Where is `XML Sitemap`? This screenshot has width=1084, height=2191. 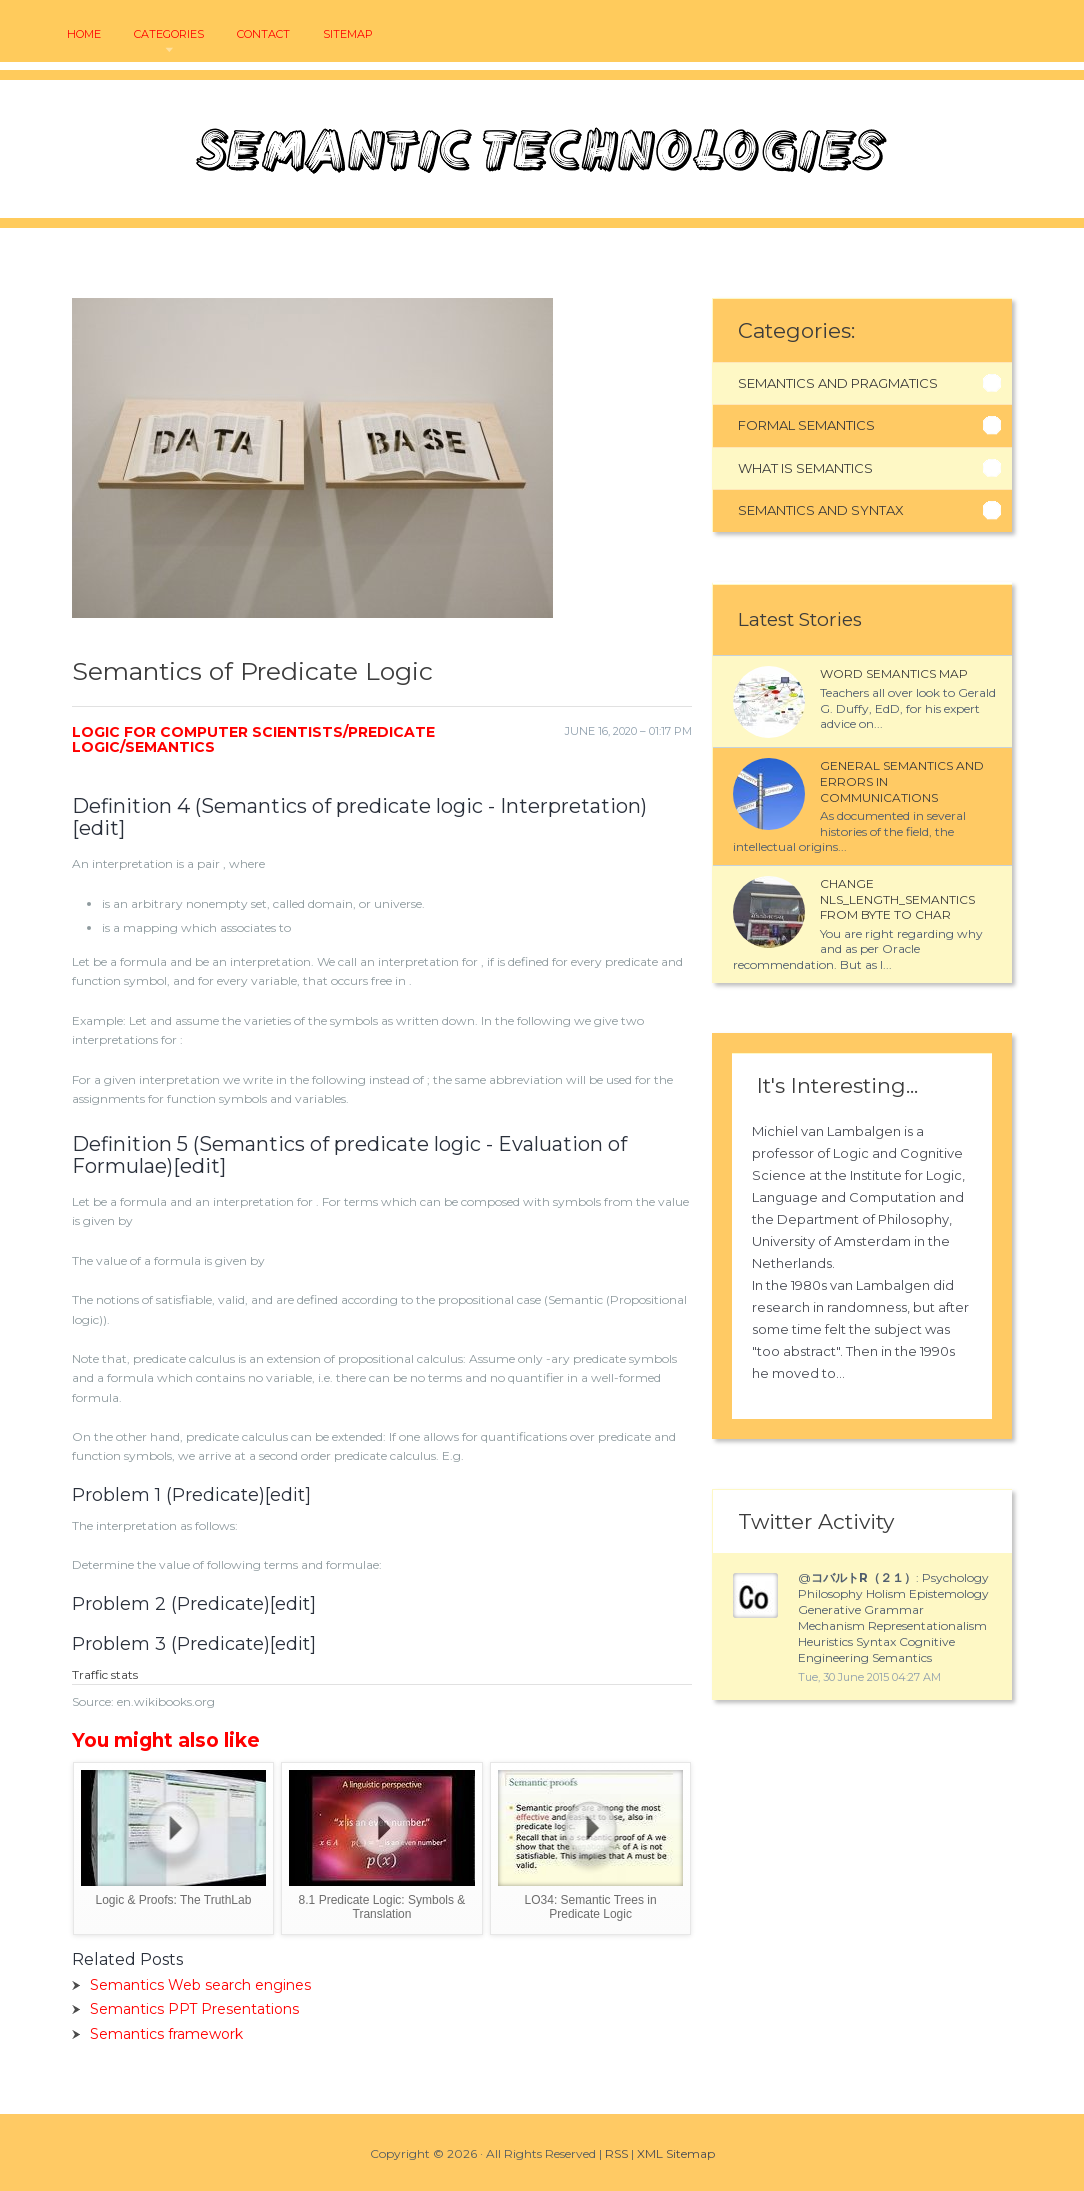
XML Sitemap is located at coordinates (676, 2153).